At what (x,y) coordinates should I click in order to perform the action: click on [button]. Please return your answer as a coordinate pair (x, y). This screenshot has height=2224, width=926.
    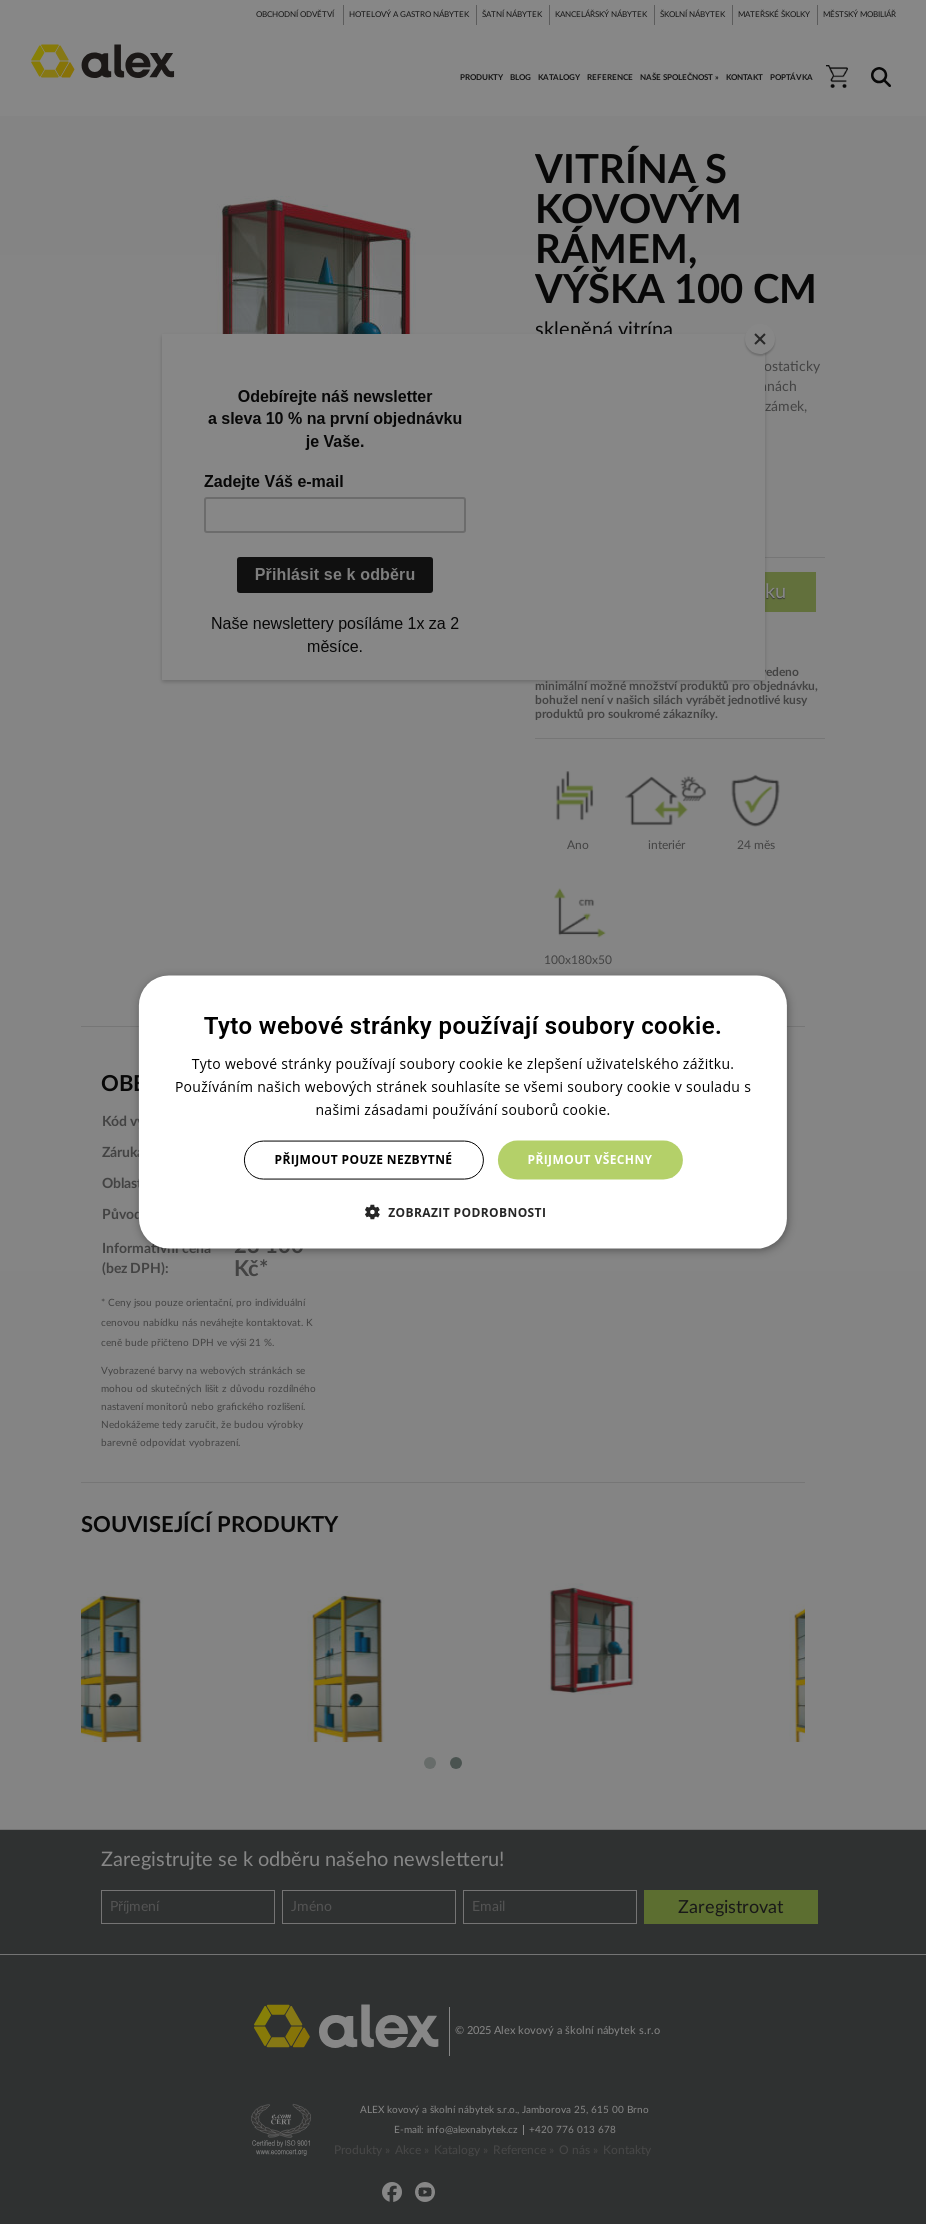
    Looking at the image, I should click on (463, 1211).